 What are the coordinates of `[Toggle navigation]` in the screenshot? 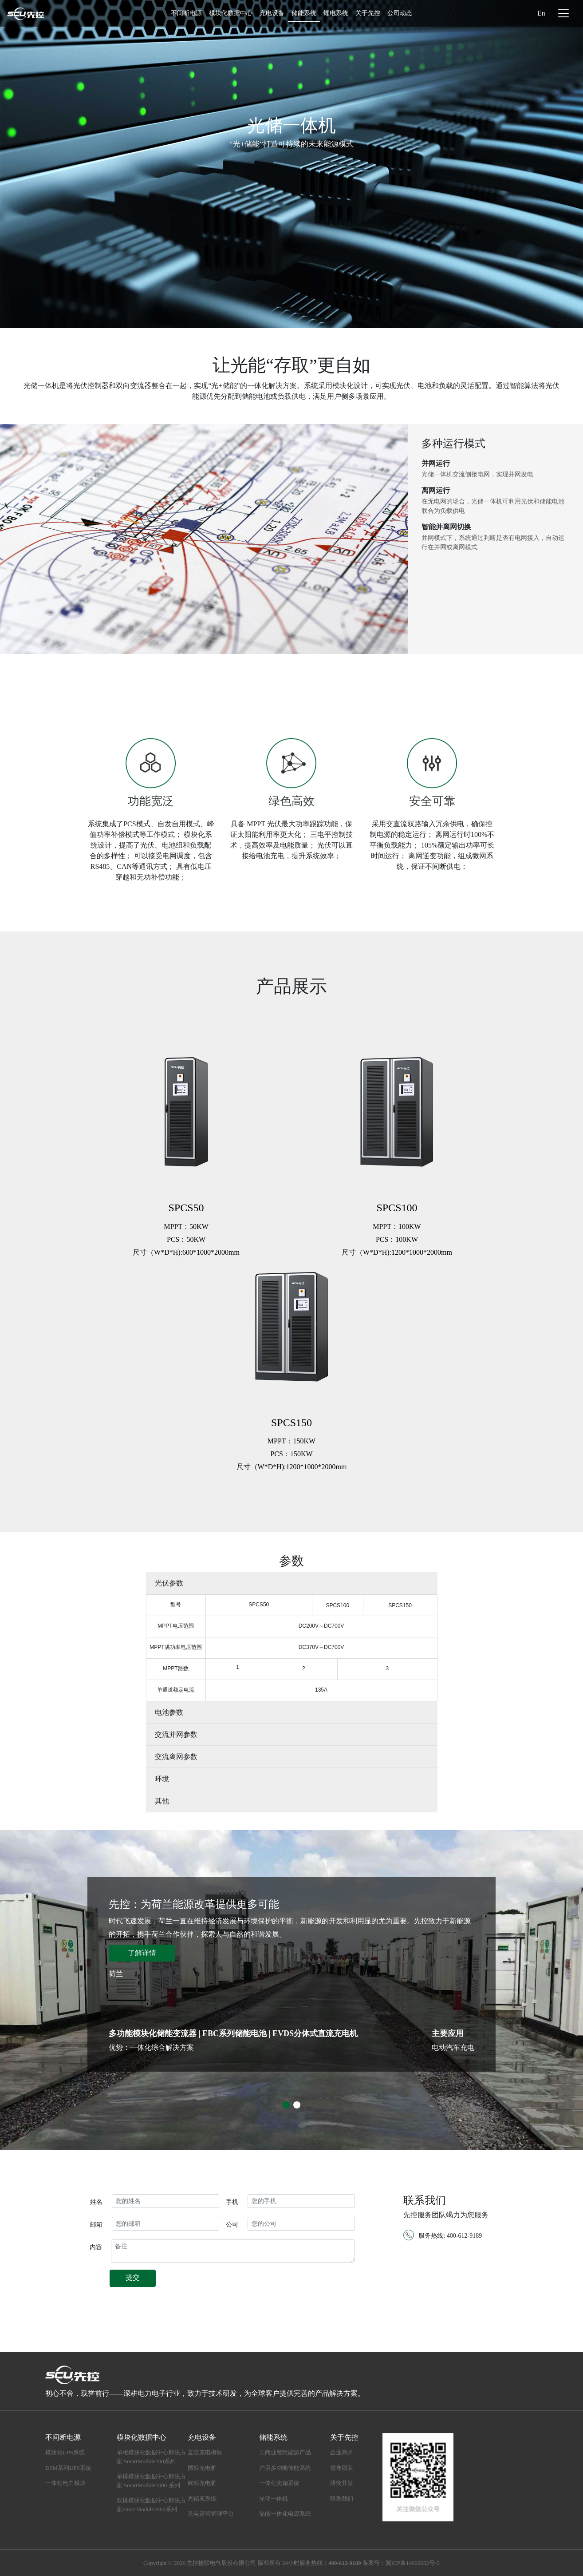 It's located at (563, 13).